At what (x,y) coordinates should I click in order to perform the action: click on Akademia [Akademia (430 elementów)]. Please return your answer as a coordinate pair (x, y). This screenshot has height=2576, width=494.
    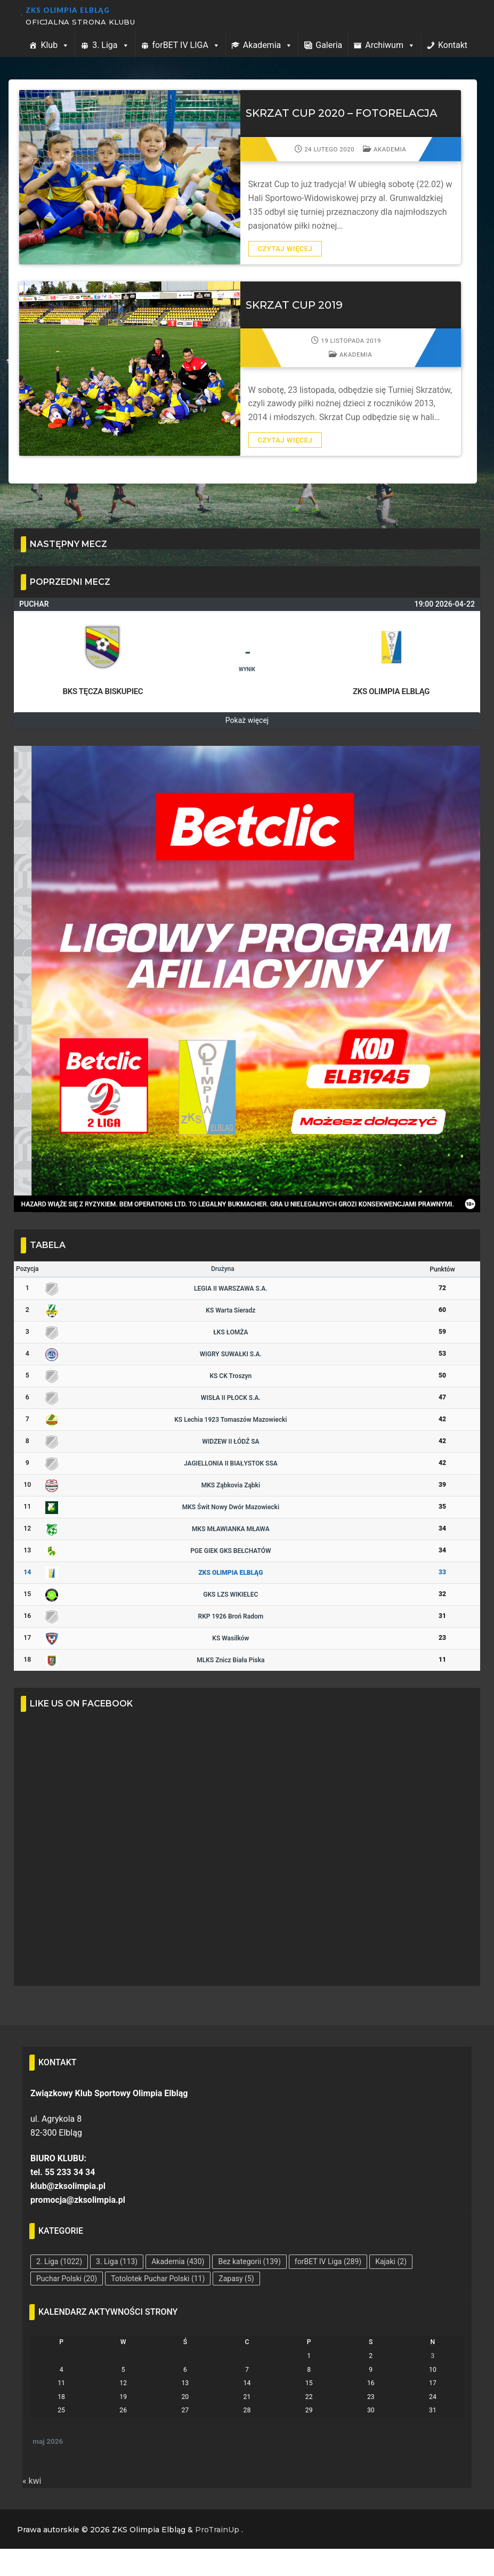
    Looking at the image, I should click on (177, 2261).